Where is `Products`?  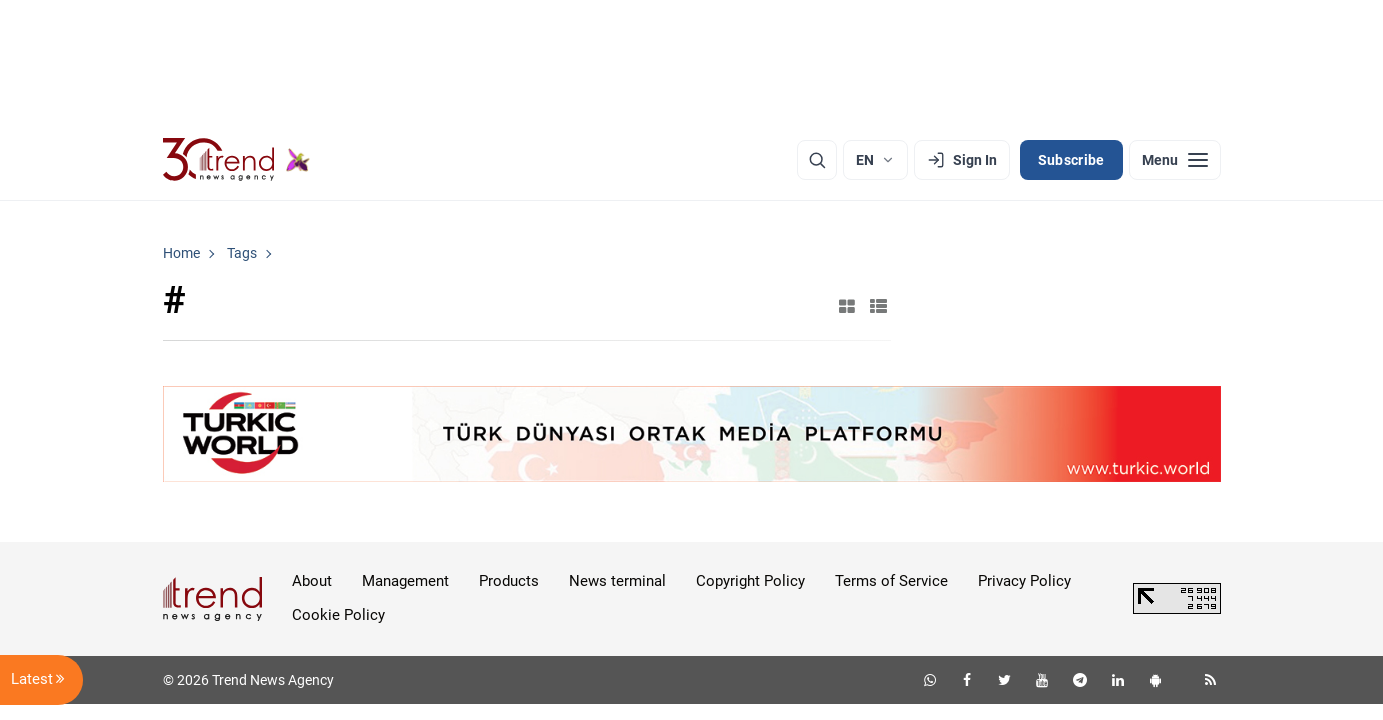
Products is located at coordinates (509, 581).